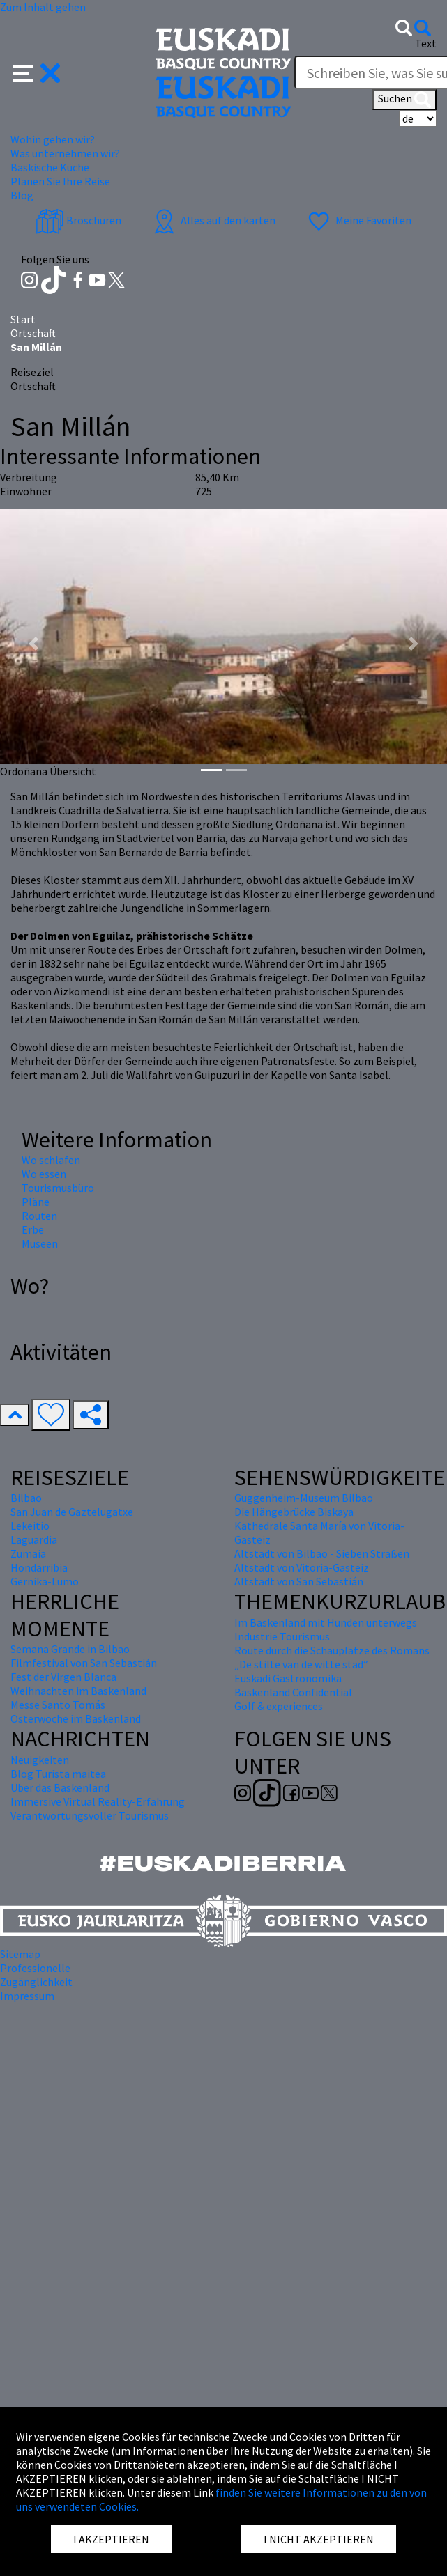  Describe the element at coordinates (75, 1718) in the screenshot. I see `Osterwoche im Baskenland` at that location.